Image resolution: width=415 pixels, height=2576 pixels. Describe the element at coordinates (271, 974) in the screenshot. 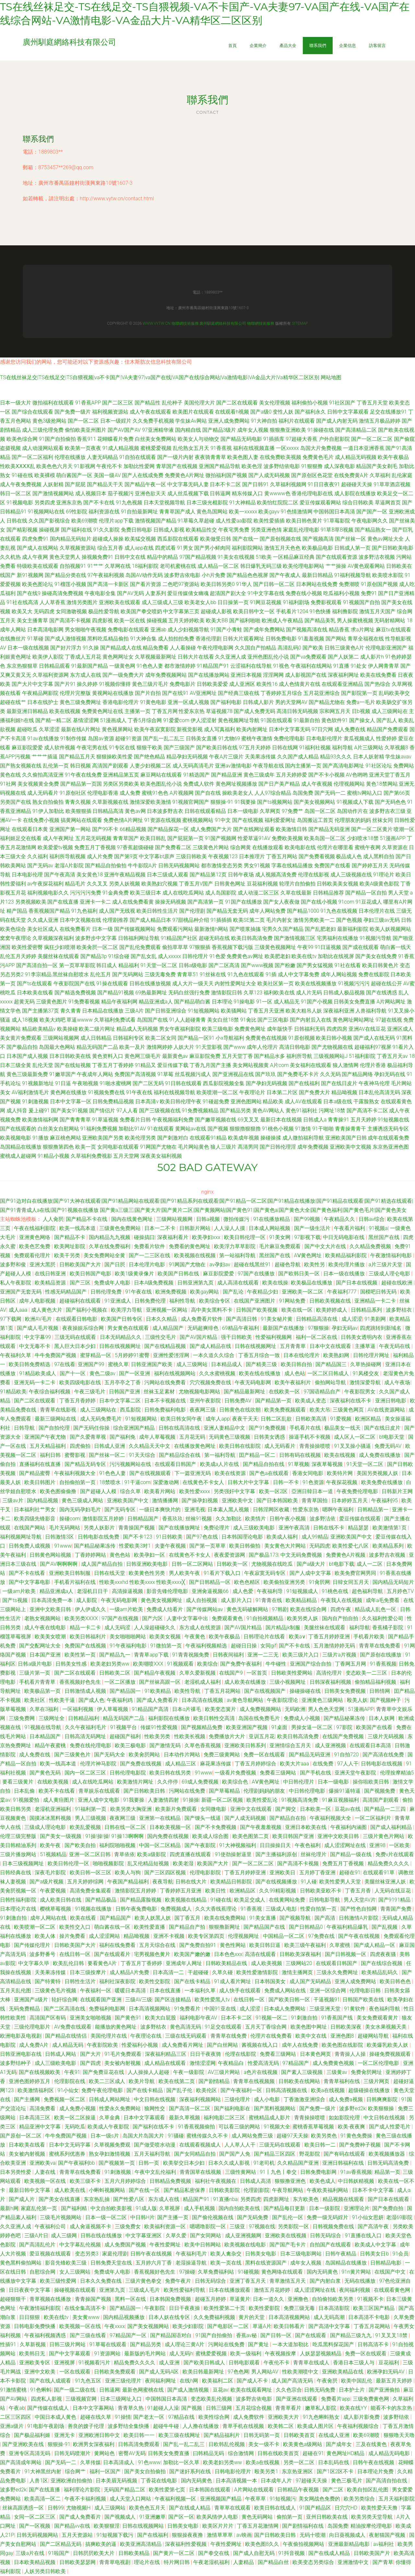

I see `91插` at that location.